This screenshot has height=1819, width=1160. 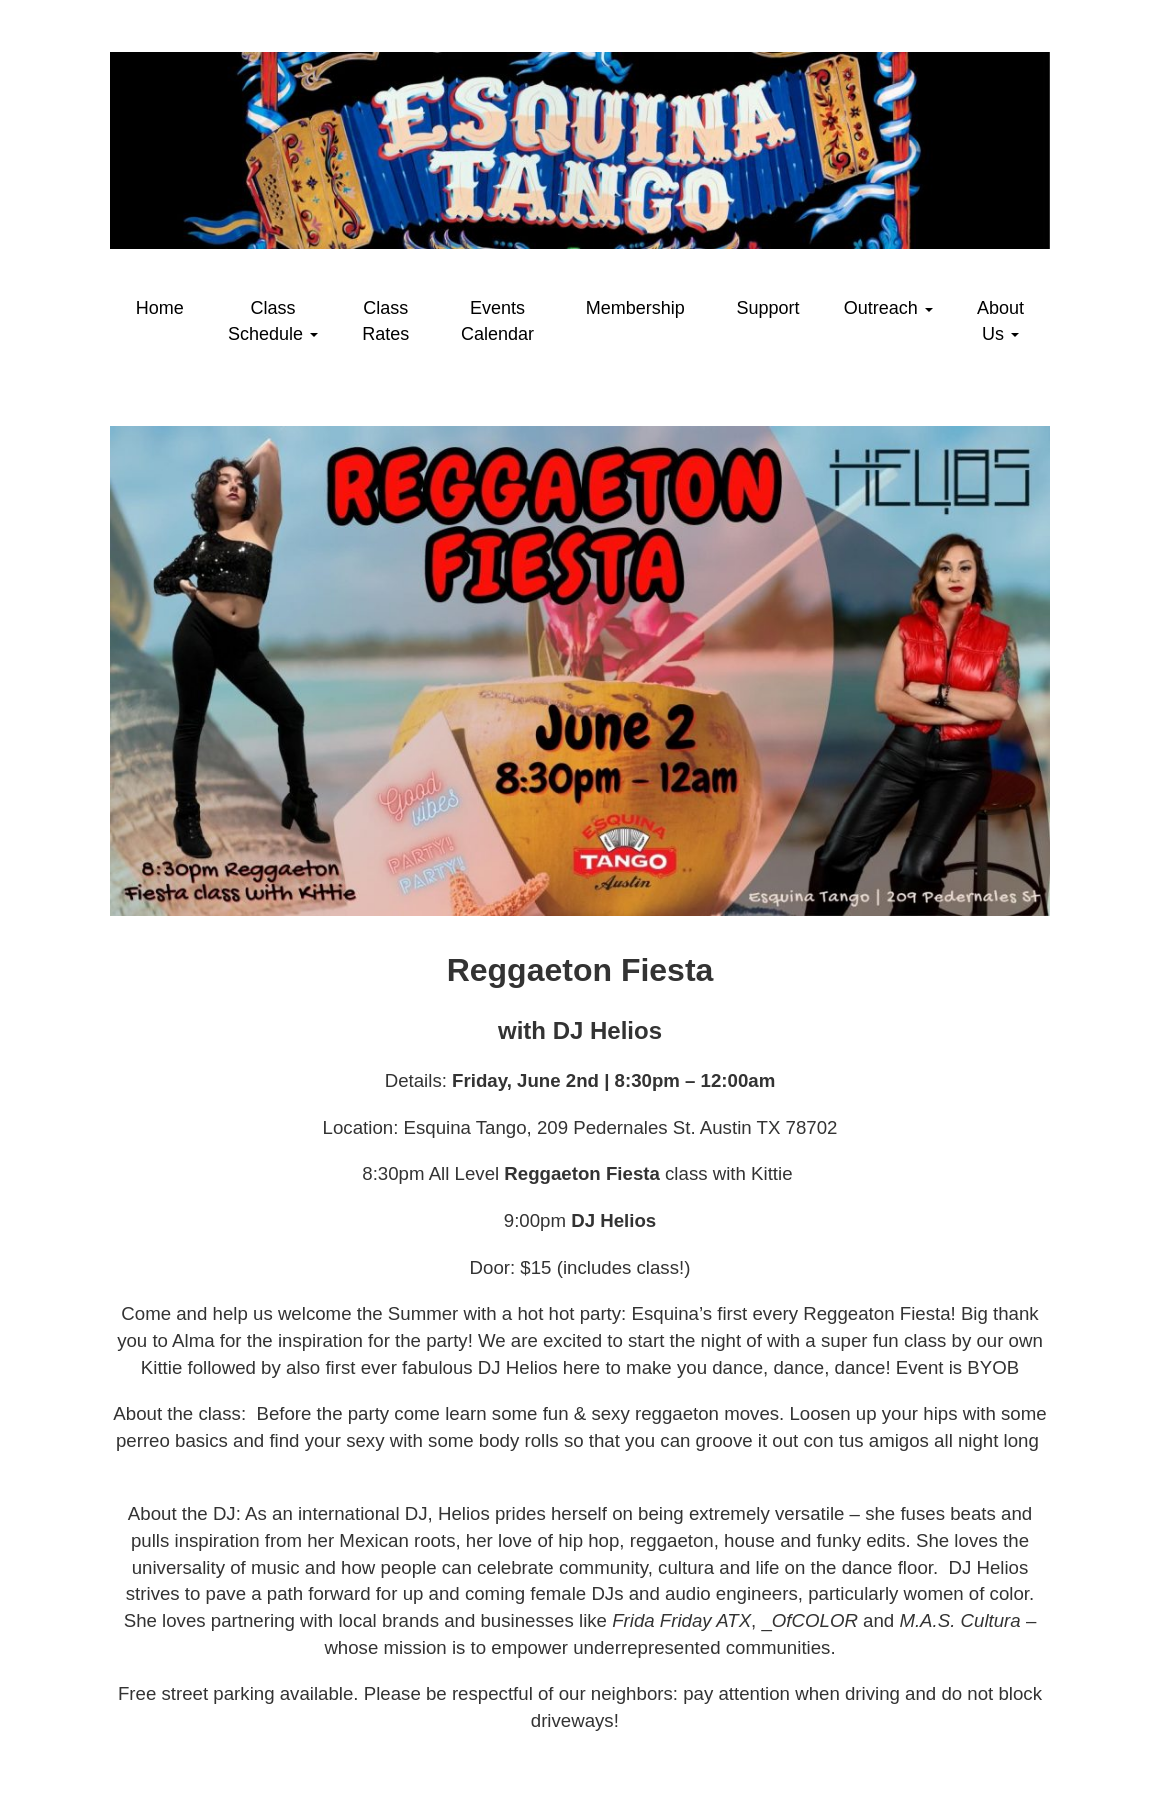 I want to click on Support, so click(x=768, y=308).